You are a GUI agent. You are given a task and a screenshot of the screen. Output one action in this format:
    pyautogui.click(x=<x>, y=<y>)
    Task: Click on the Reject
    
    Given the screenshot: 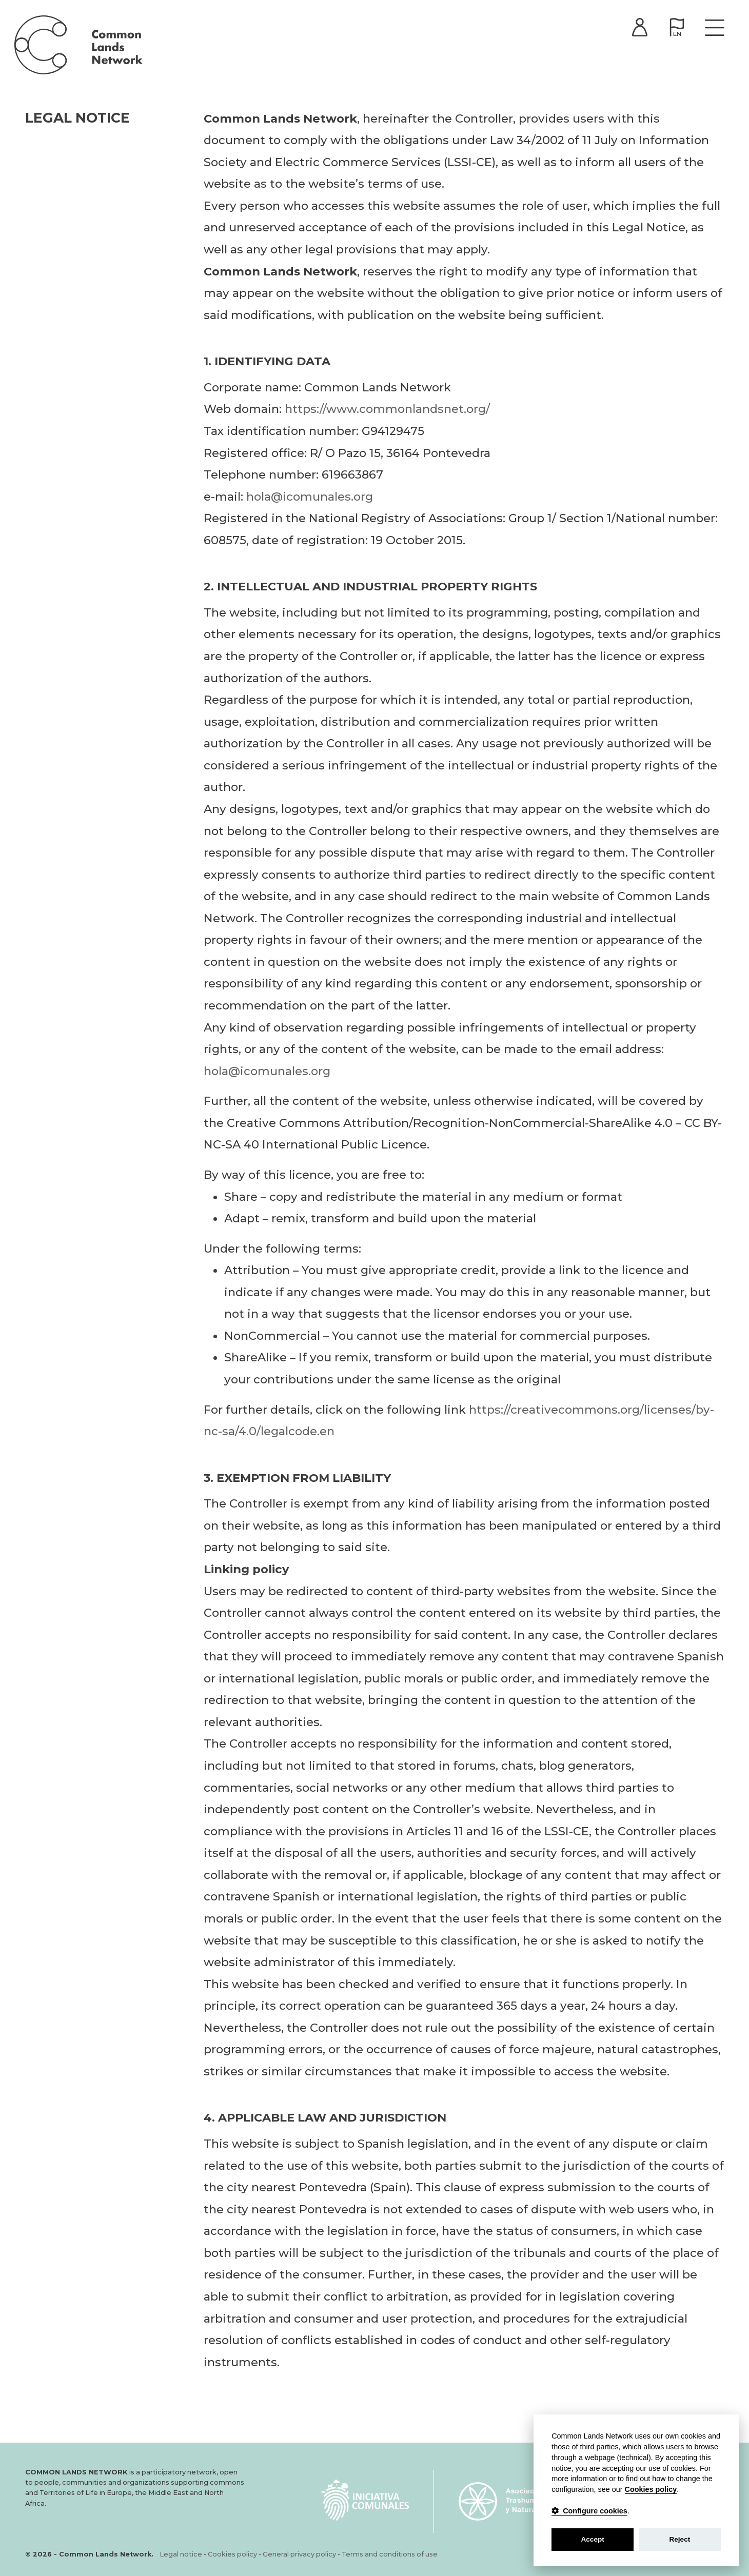 What is the action you would take?
    pyautogui.click(x=679, y=2539)
    